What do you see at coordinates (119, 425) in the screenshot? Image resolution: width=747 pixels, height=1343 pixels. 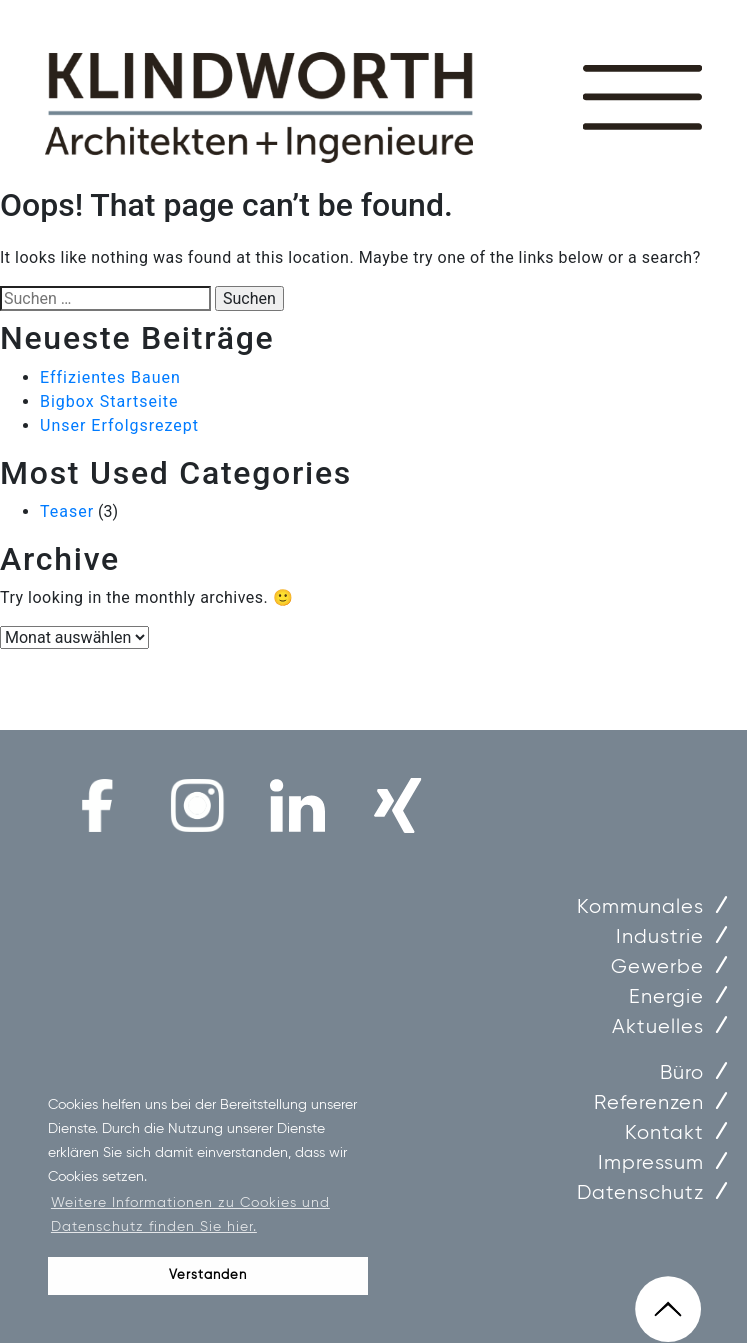 I see `Unser Erfolgsrezept` at bounding box center [119, 425].